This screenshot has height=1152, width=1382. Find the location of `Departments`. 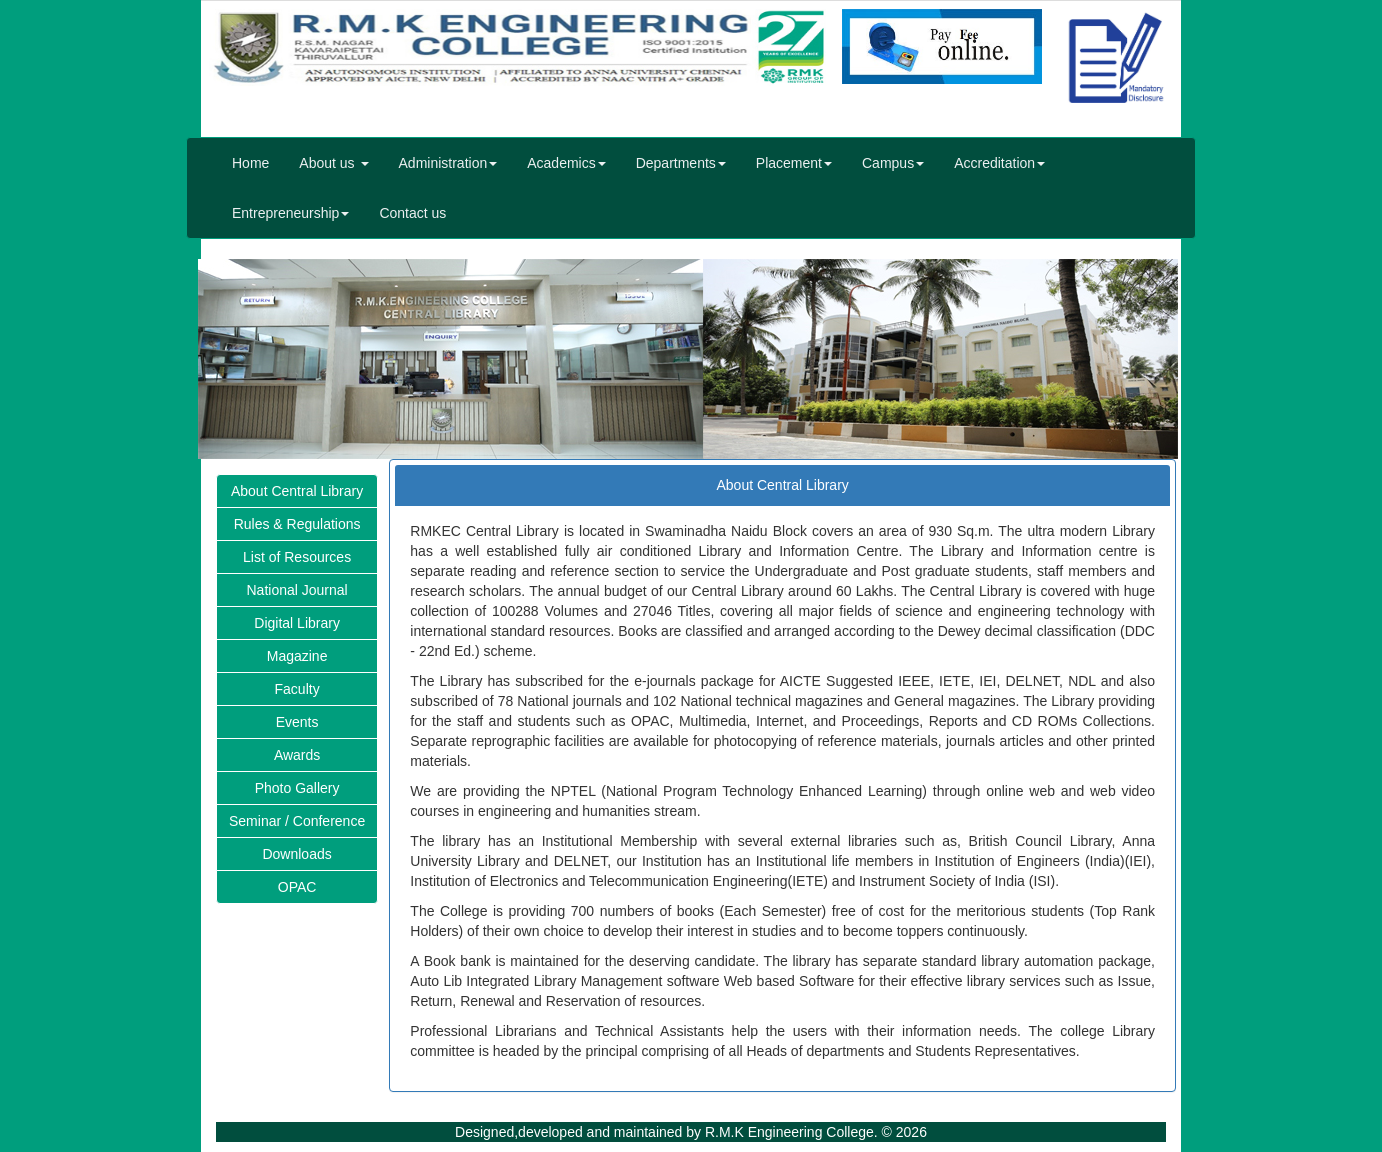

Departments is located at coordinates (681, 163).